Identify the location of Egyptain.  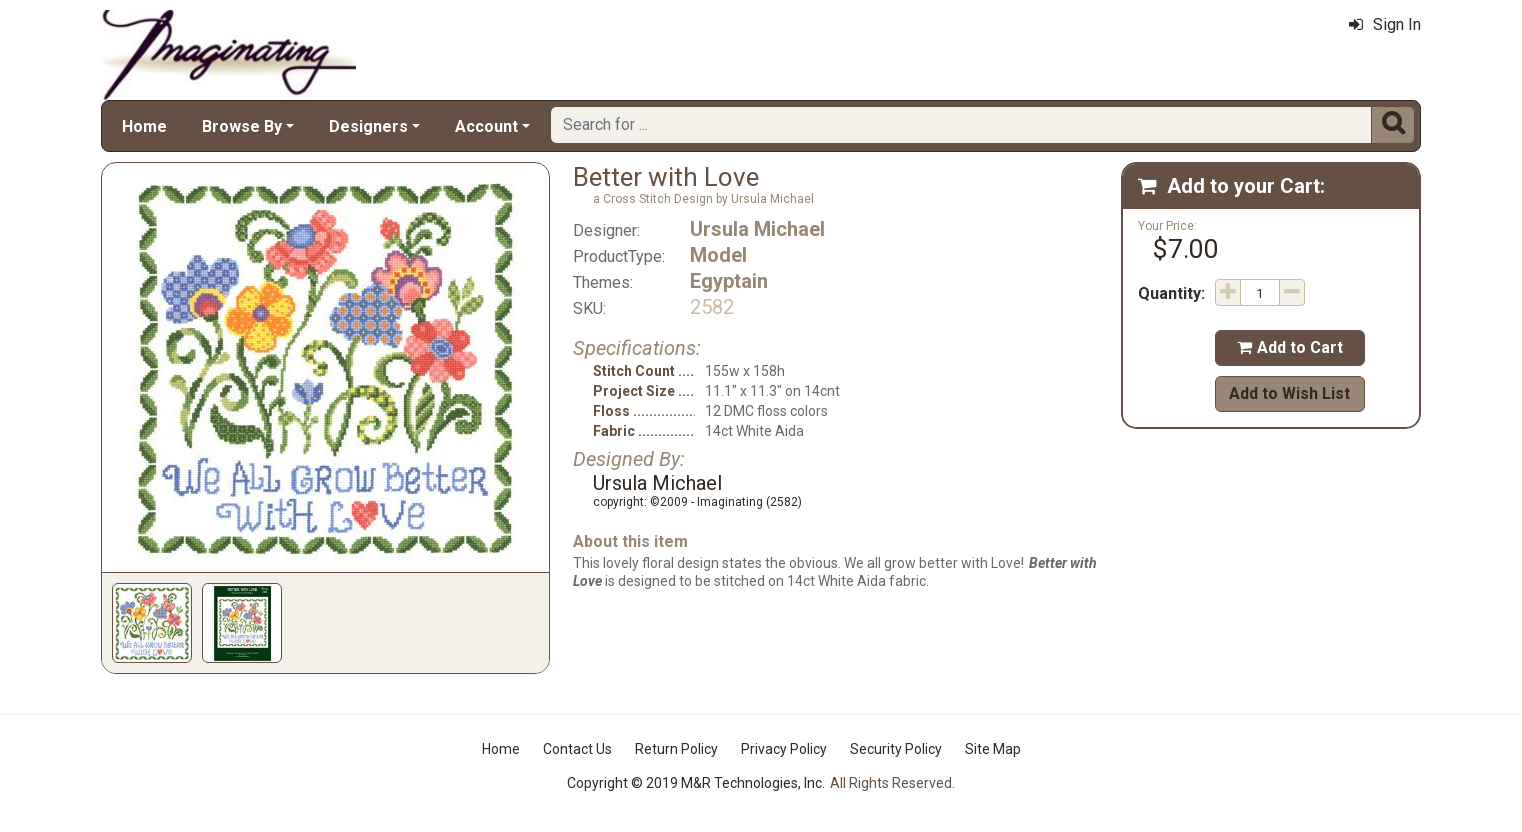
(729, 281).